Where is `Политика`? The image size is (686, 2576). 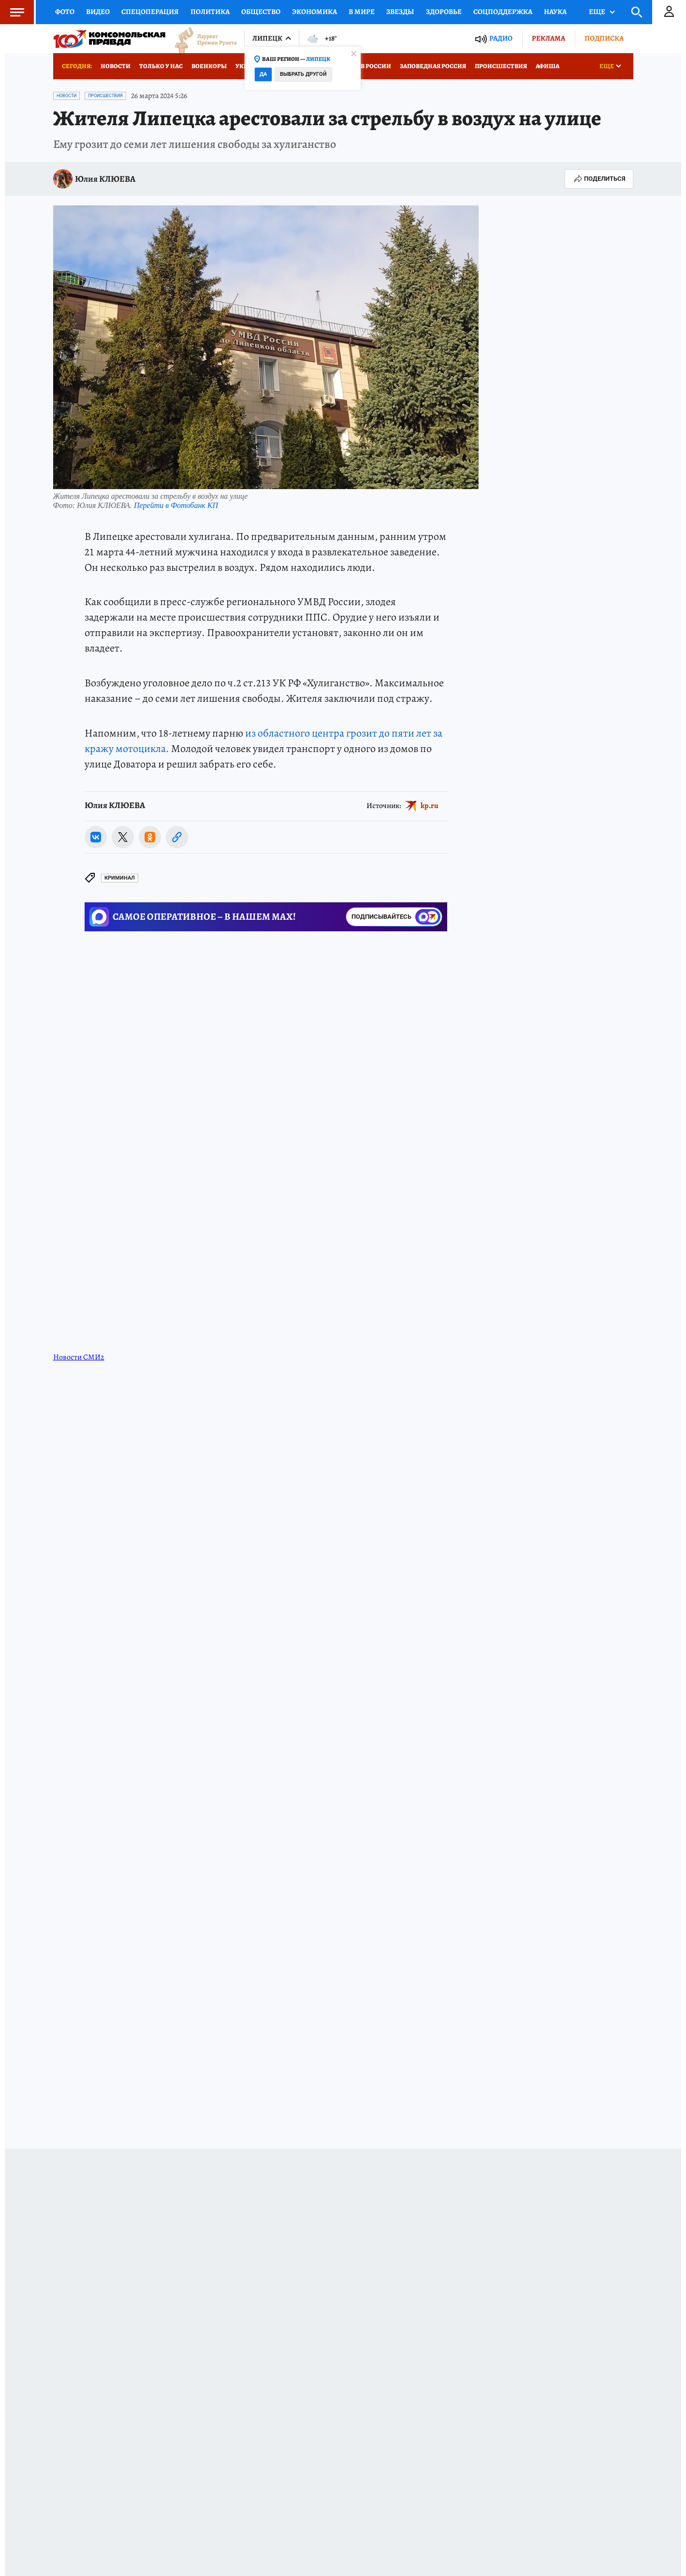
Политика is located at coordinates (210, 11).